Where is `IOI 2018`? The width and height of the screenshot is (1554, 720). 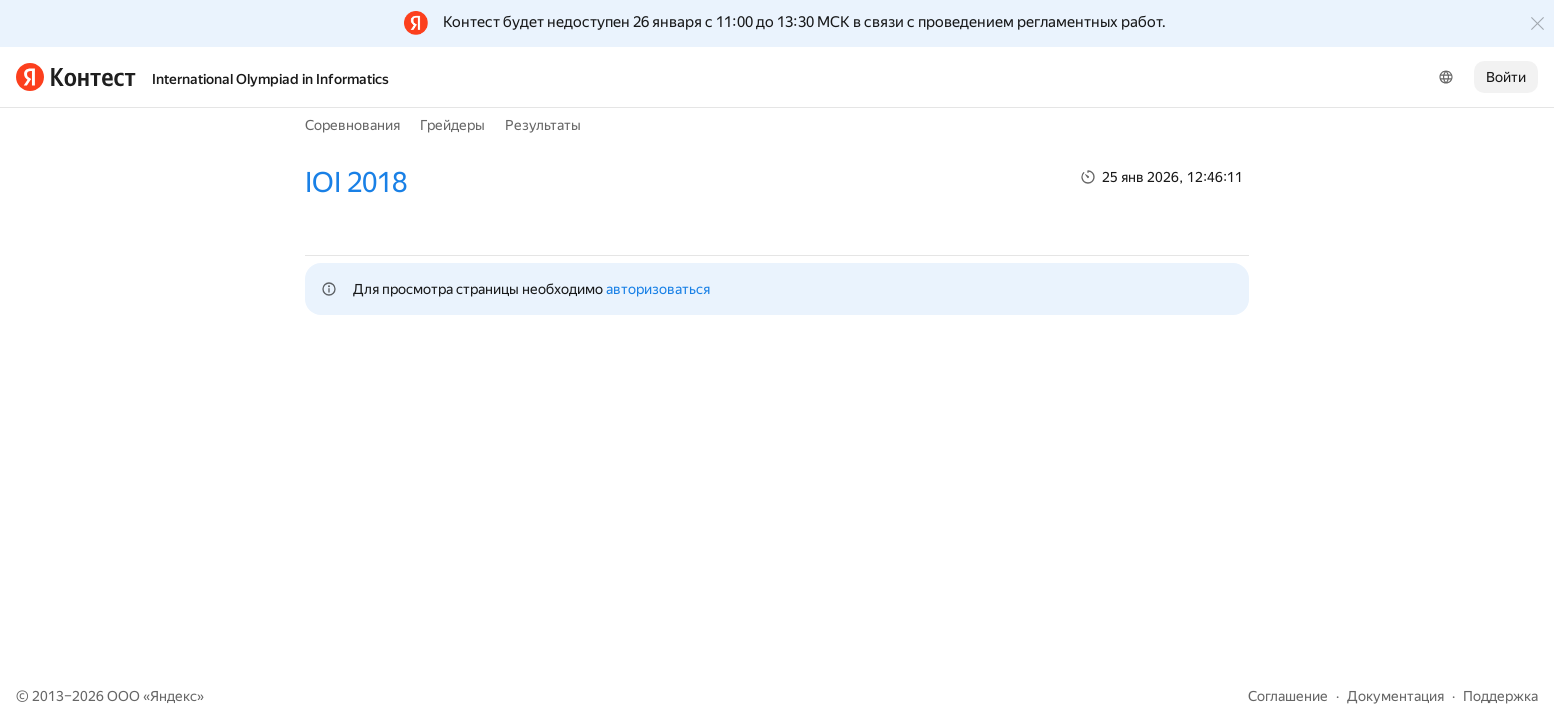
IOI 2018 is located at coordinates (356, 182).